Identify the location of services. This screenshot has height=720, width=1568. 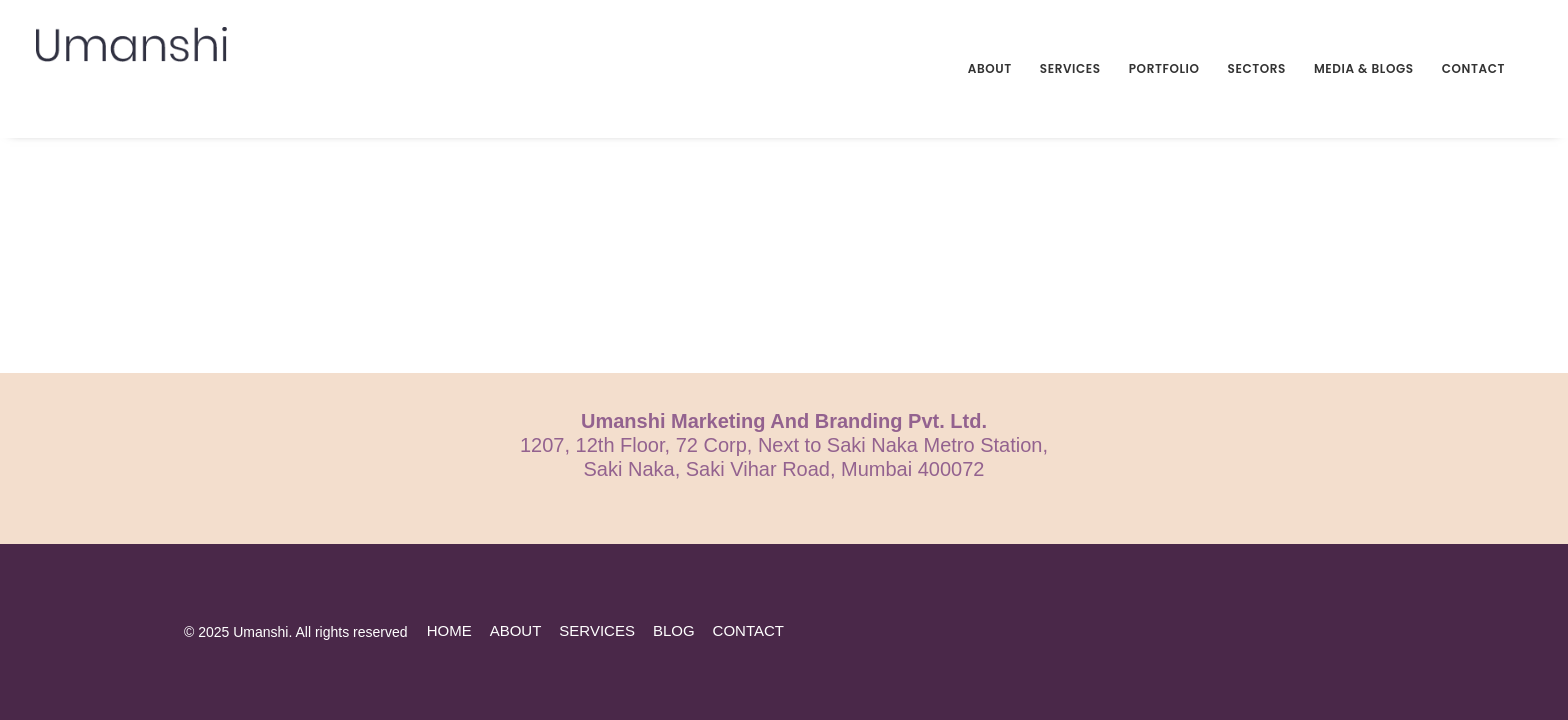
(597, 630).